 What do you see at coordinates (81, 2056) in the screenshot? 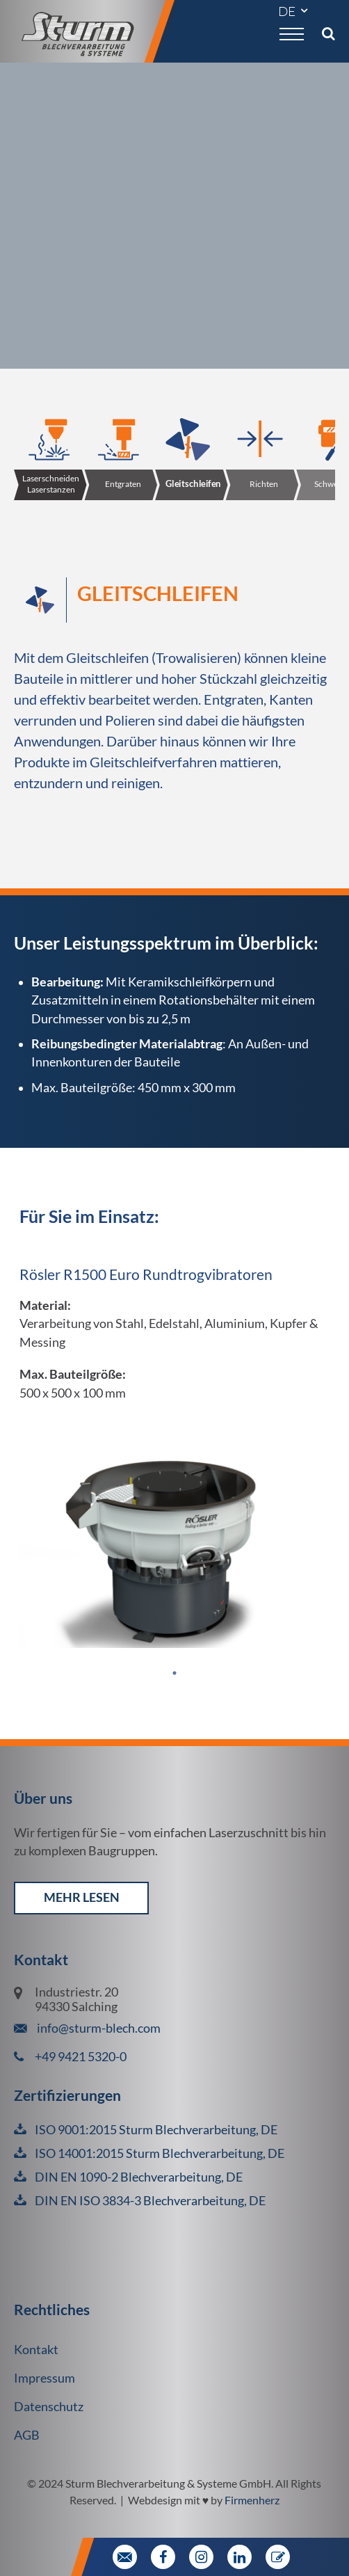
I see `+49 9421 5320-0` at bounding box center [81, 2056].